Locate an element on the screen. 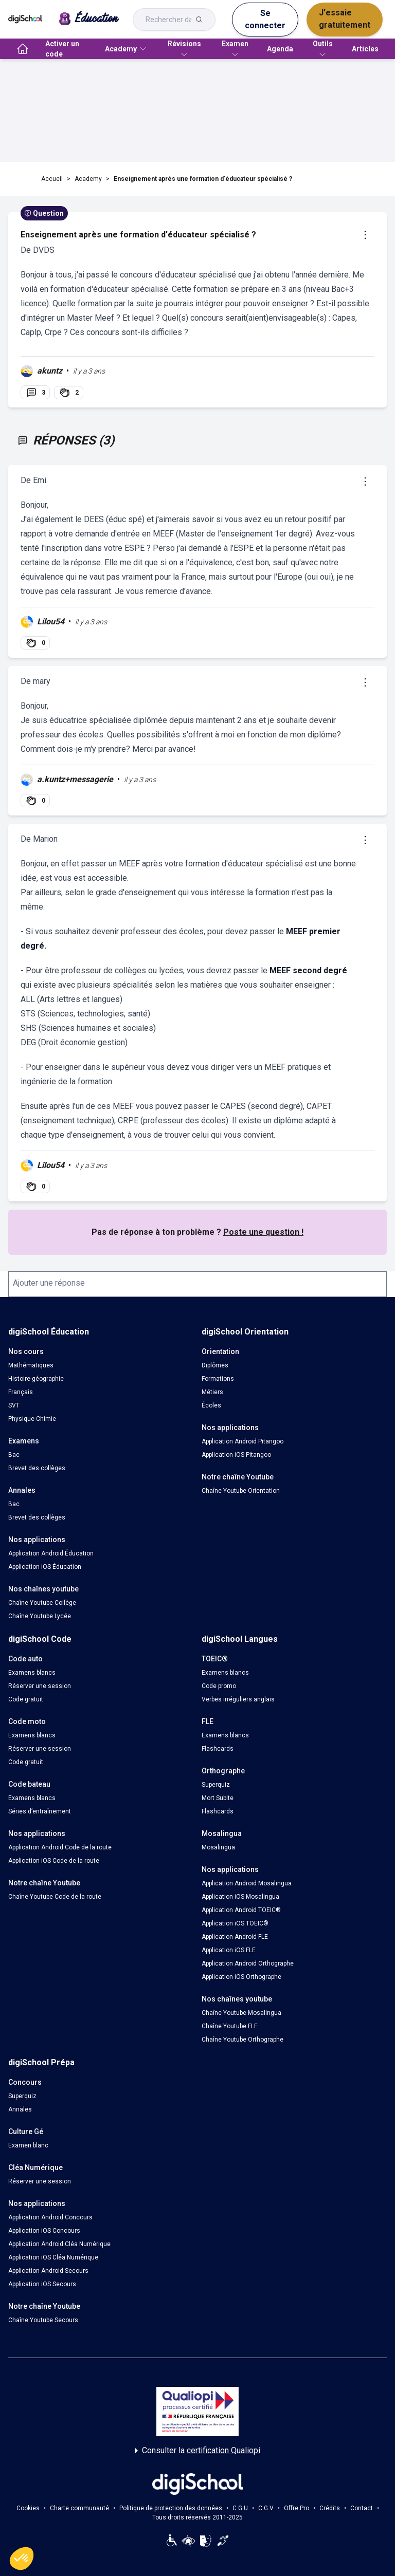 Image resolution: width=395 pixels, height=2576 pixels. Mosalingua is located at coordinates (218, 1847).